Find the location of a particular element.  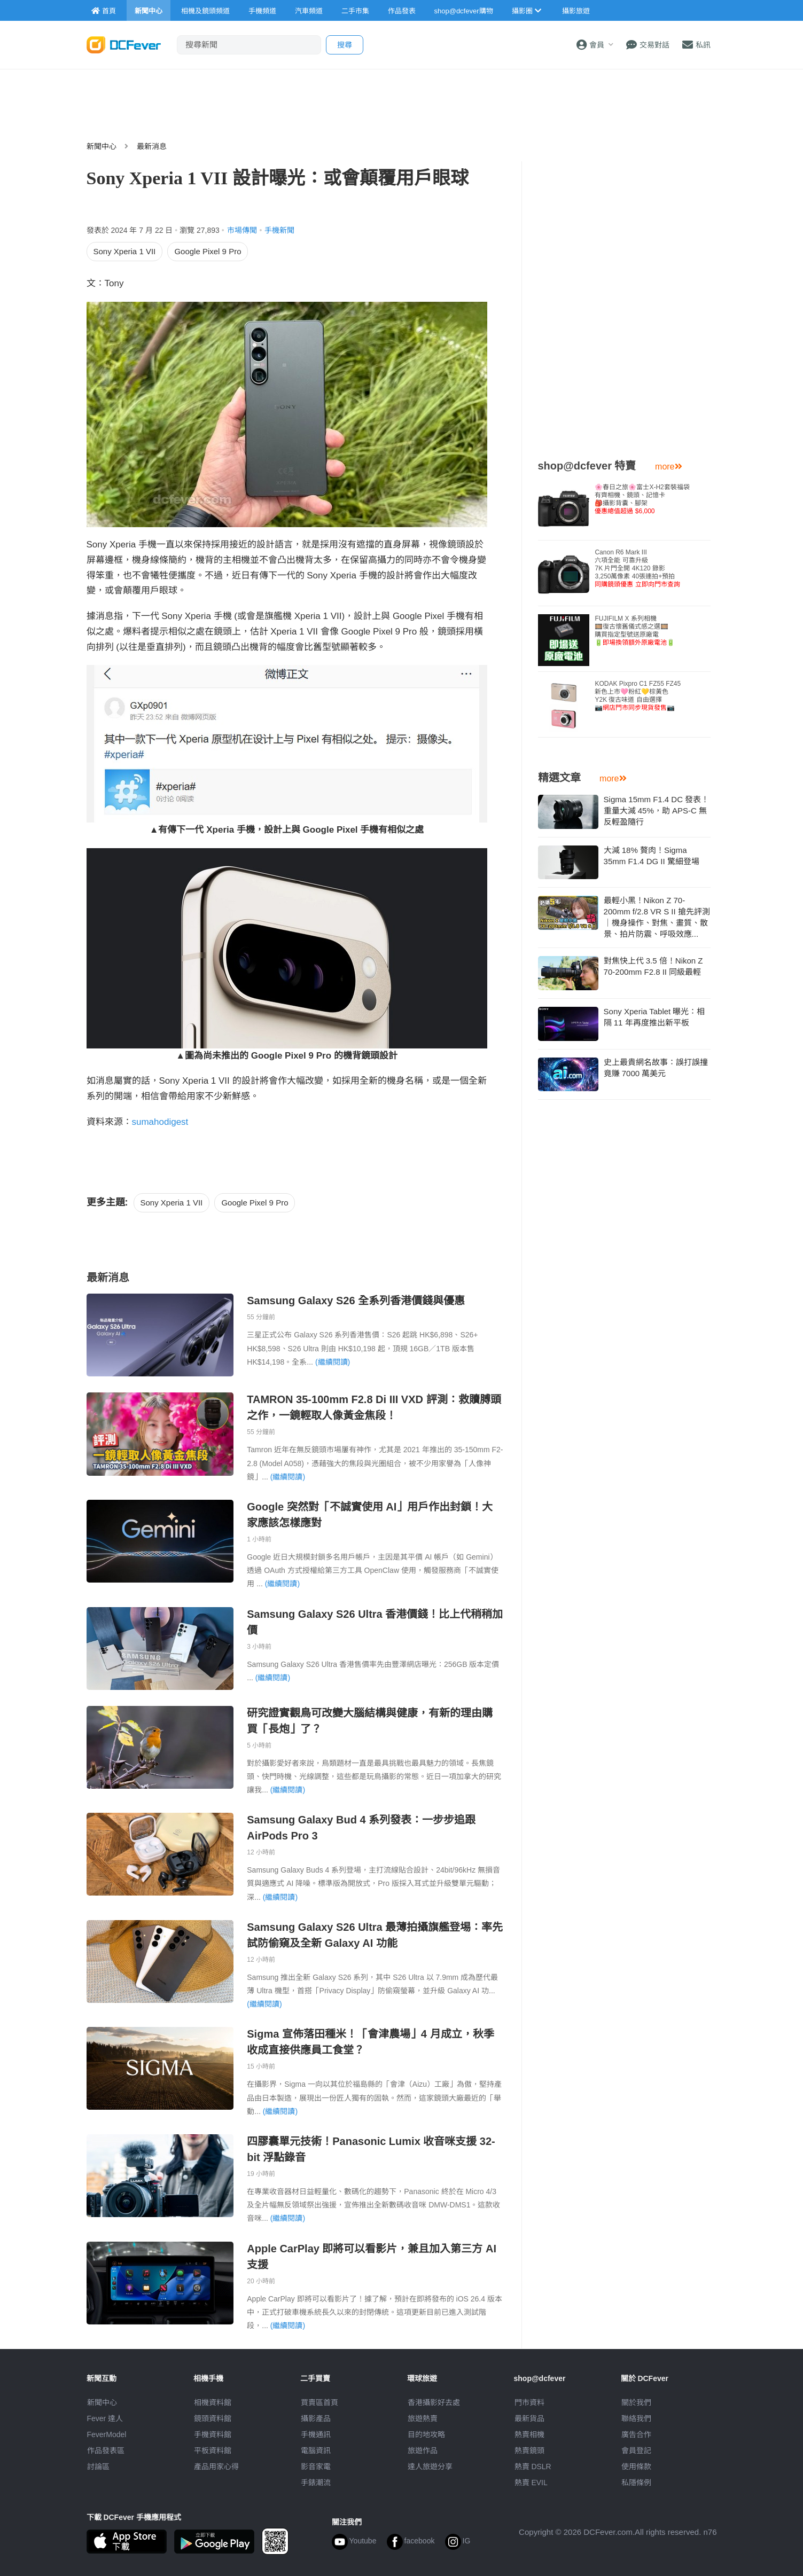

聯絡我們 is located at coordinates (636, 2418).